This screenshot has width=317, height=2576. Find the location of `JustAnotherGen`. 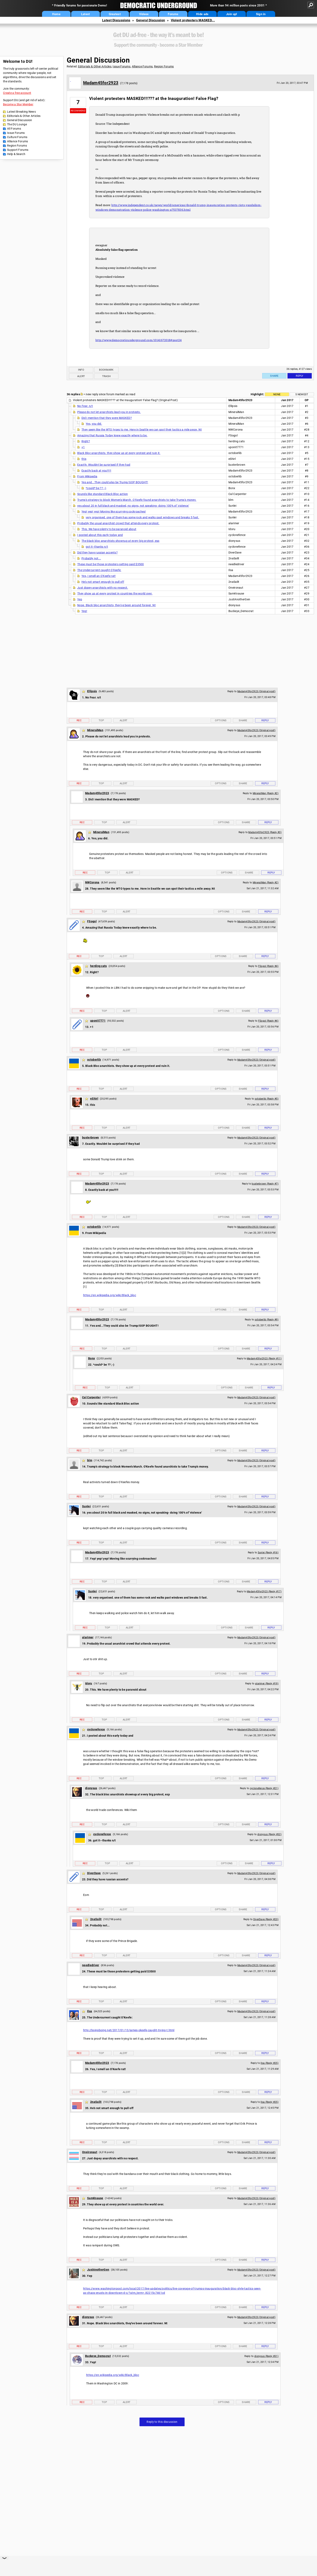

JustAnotherGen is located at coordinates (98, 2269).